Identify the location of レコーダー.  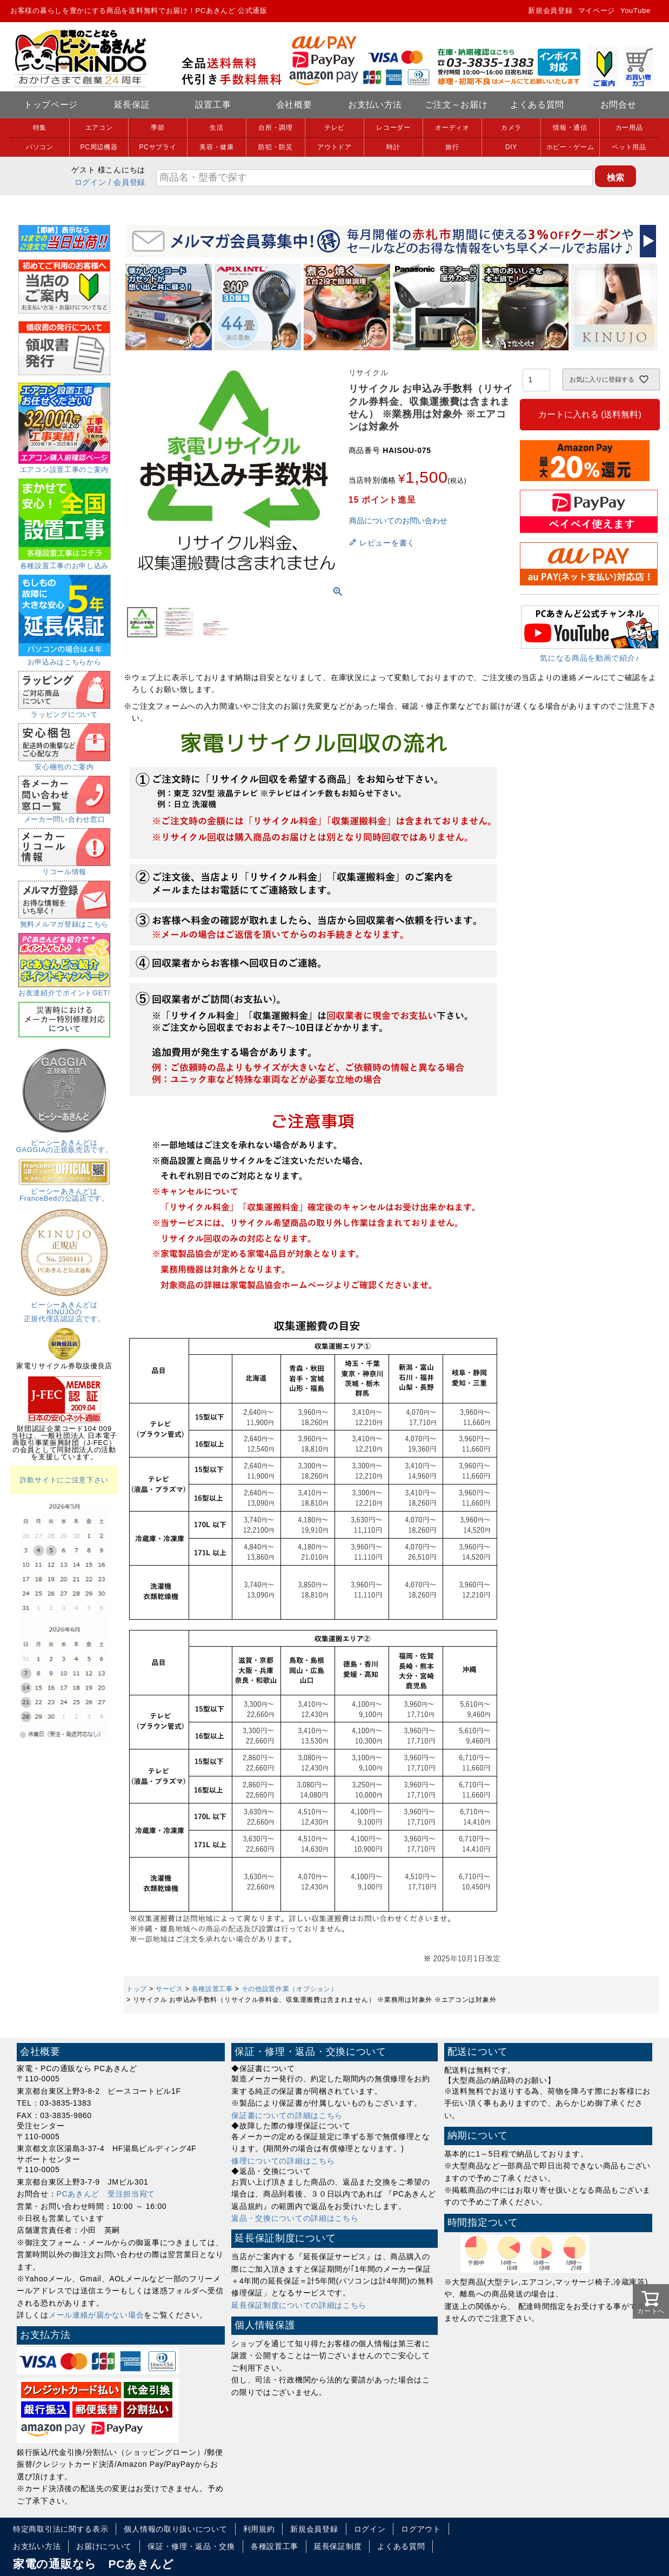
(393, 127).